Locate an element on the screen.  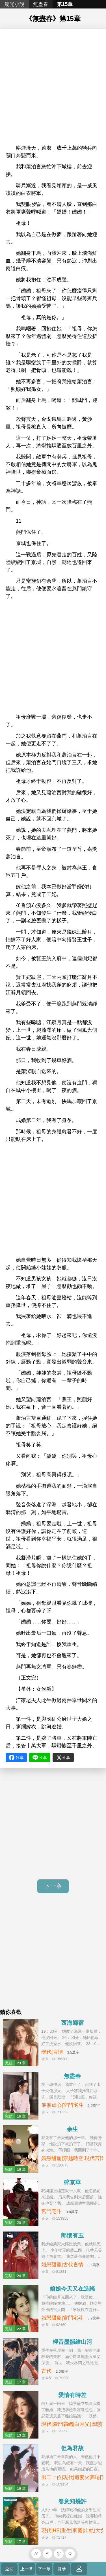
下一章 is located at coordinates (53, 1886).